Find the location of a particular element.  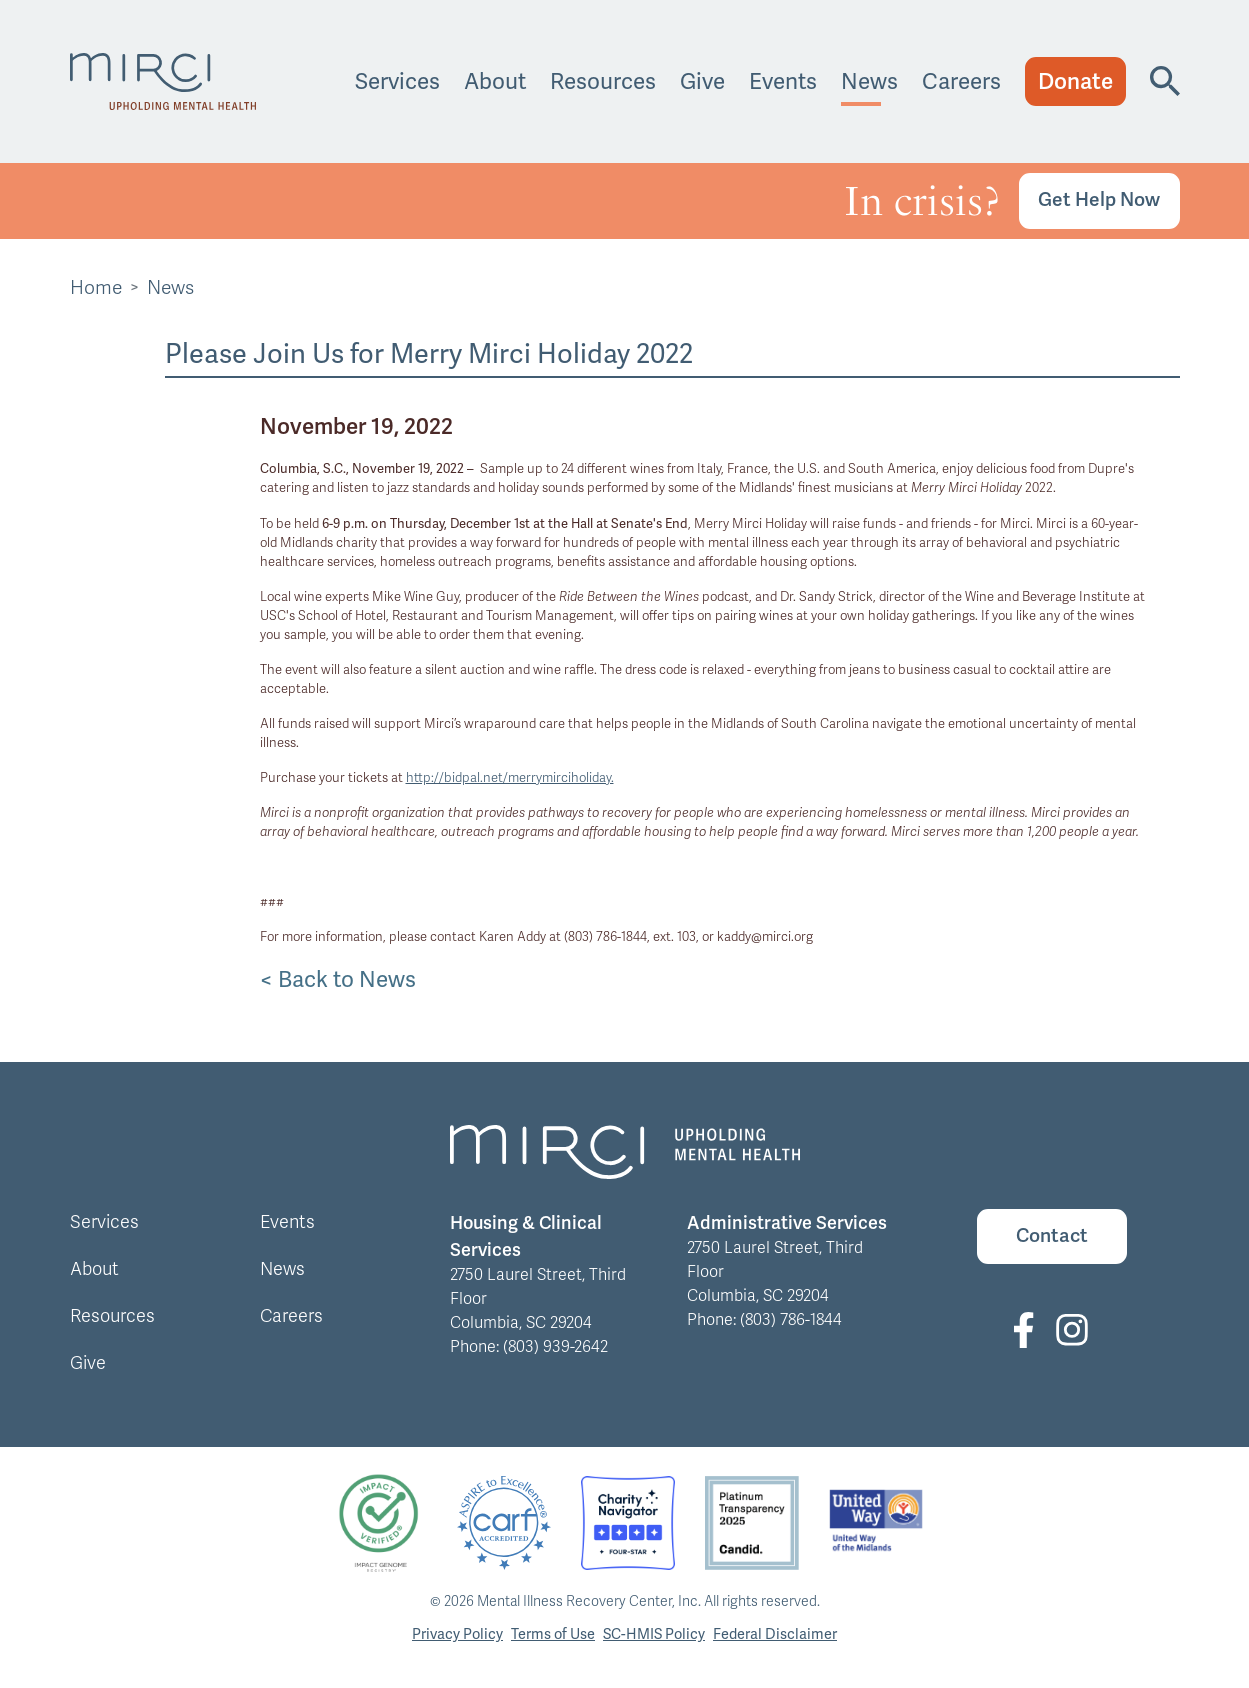

Contact is located at coordinates (1052, 1235).